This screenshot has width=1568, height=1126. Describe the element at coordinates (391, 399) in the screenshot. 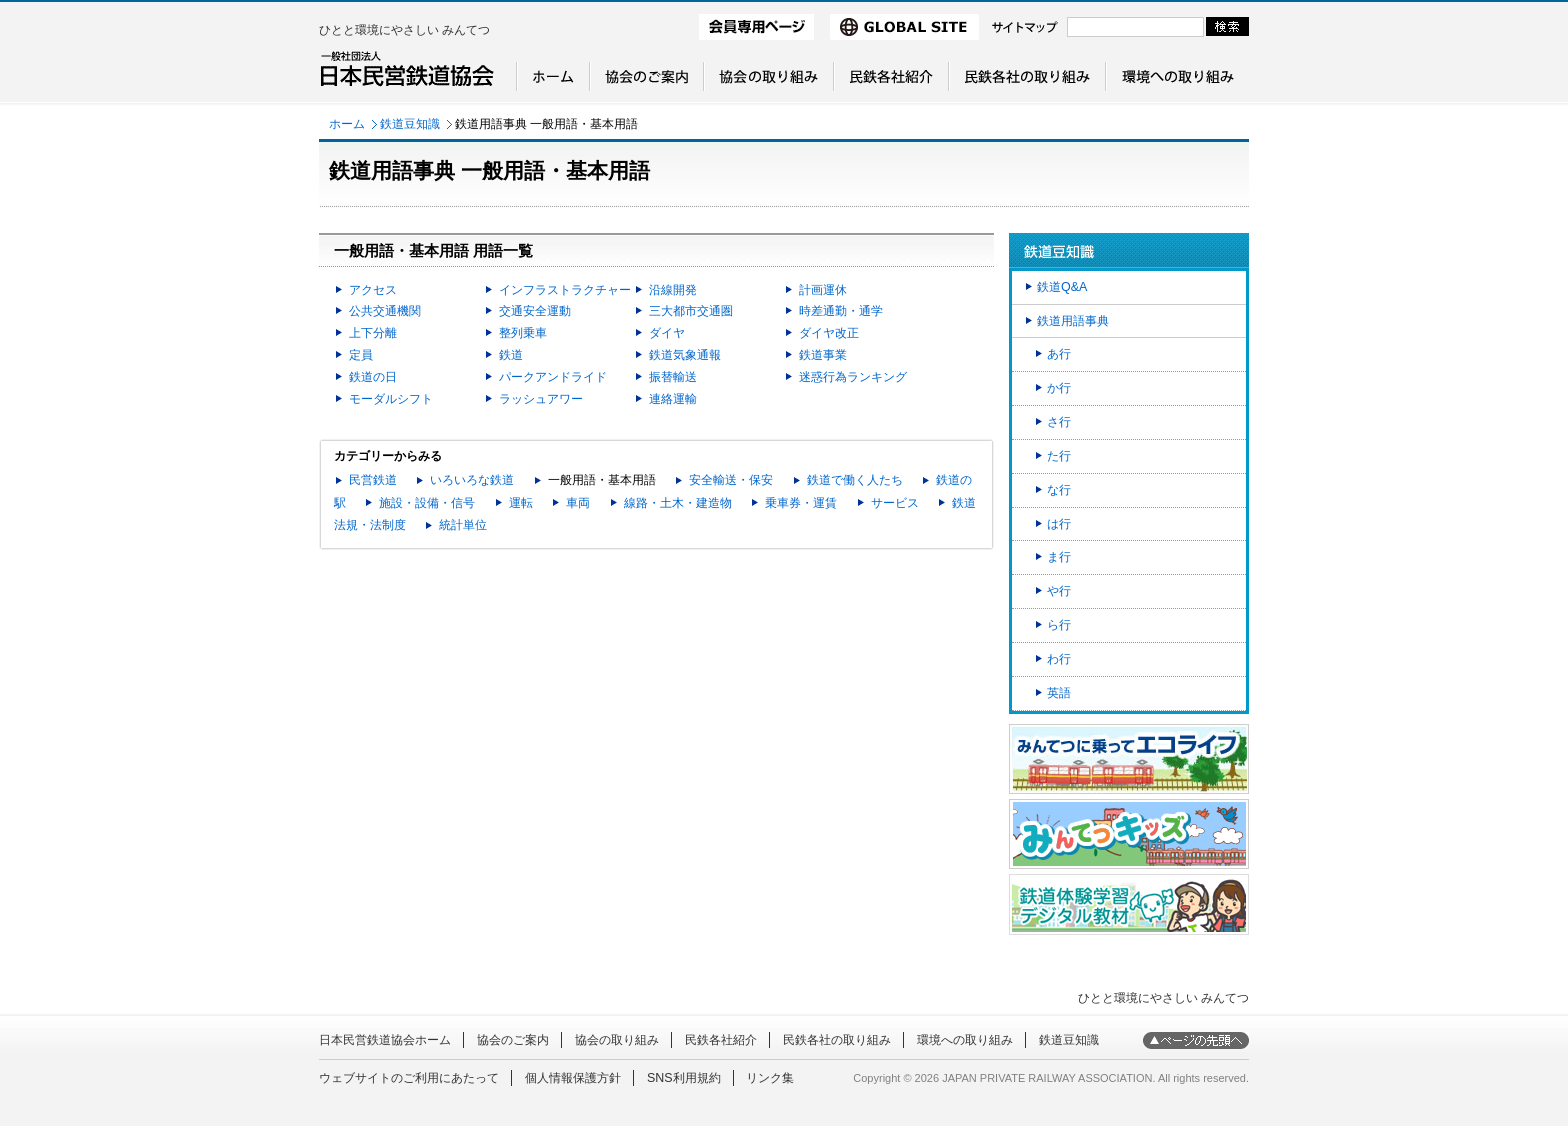

I see `モーダルシフト` at that location.